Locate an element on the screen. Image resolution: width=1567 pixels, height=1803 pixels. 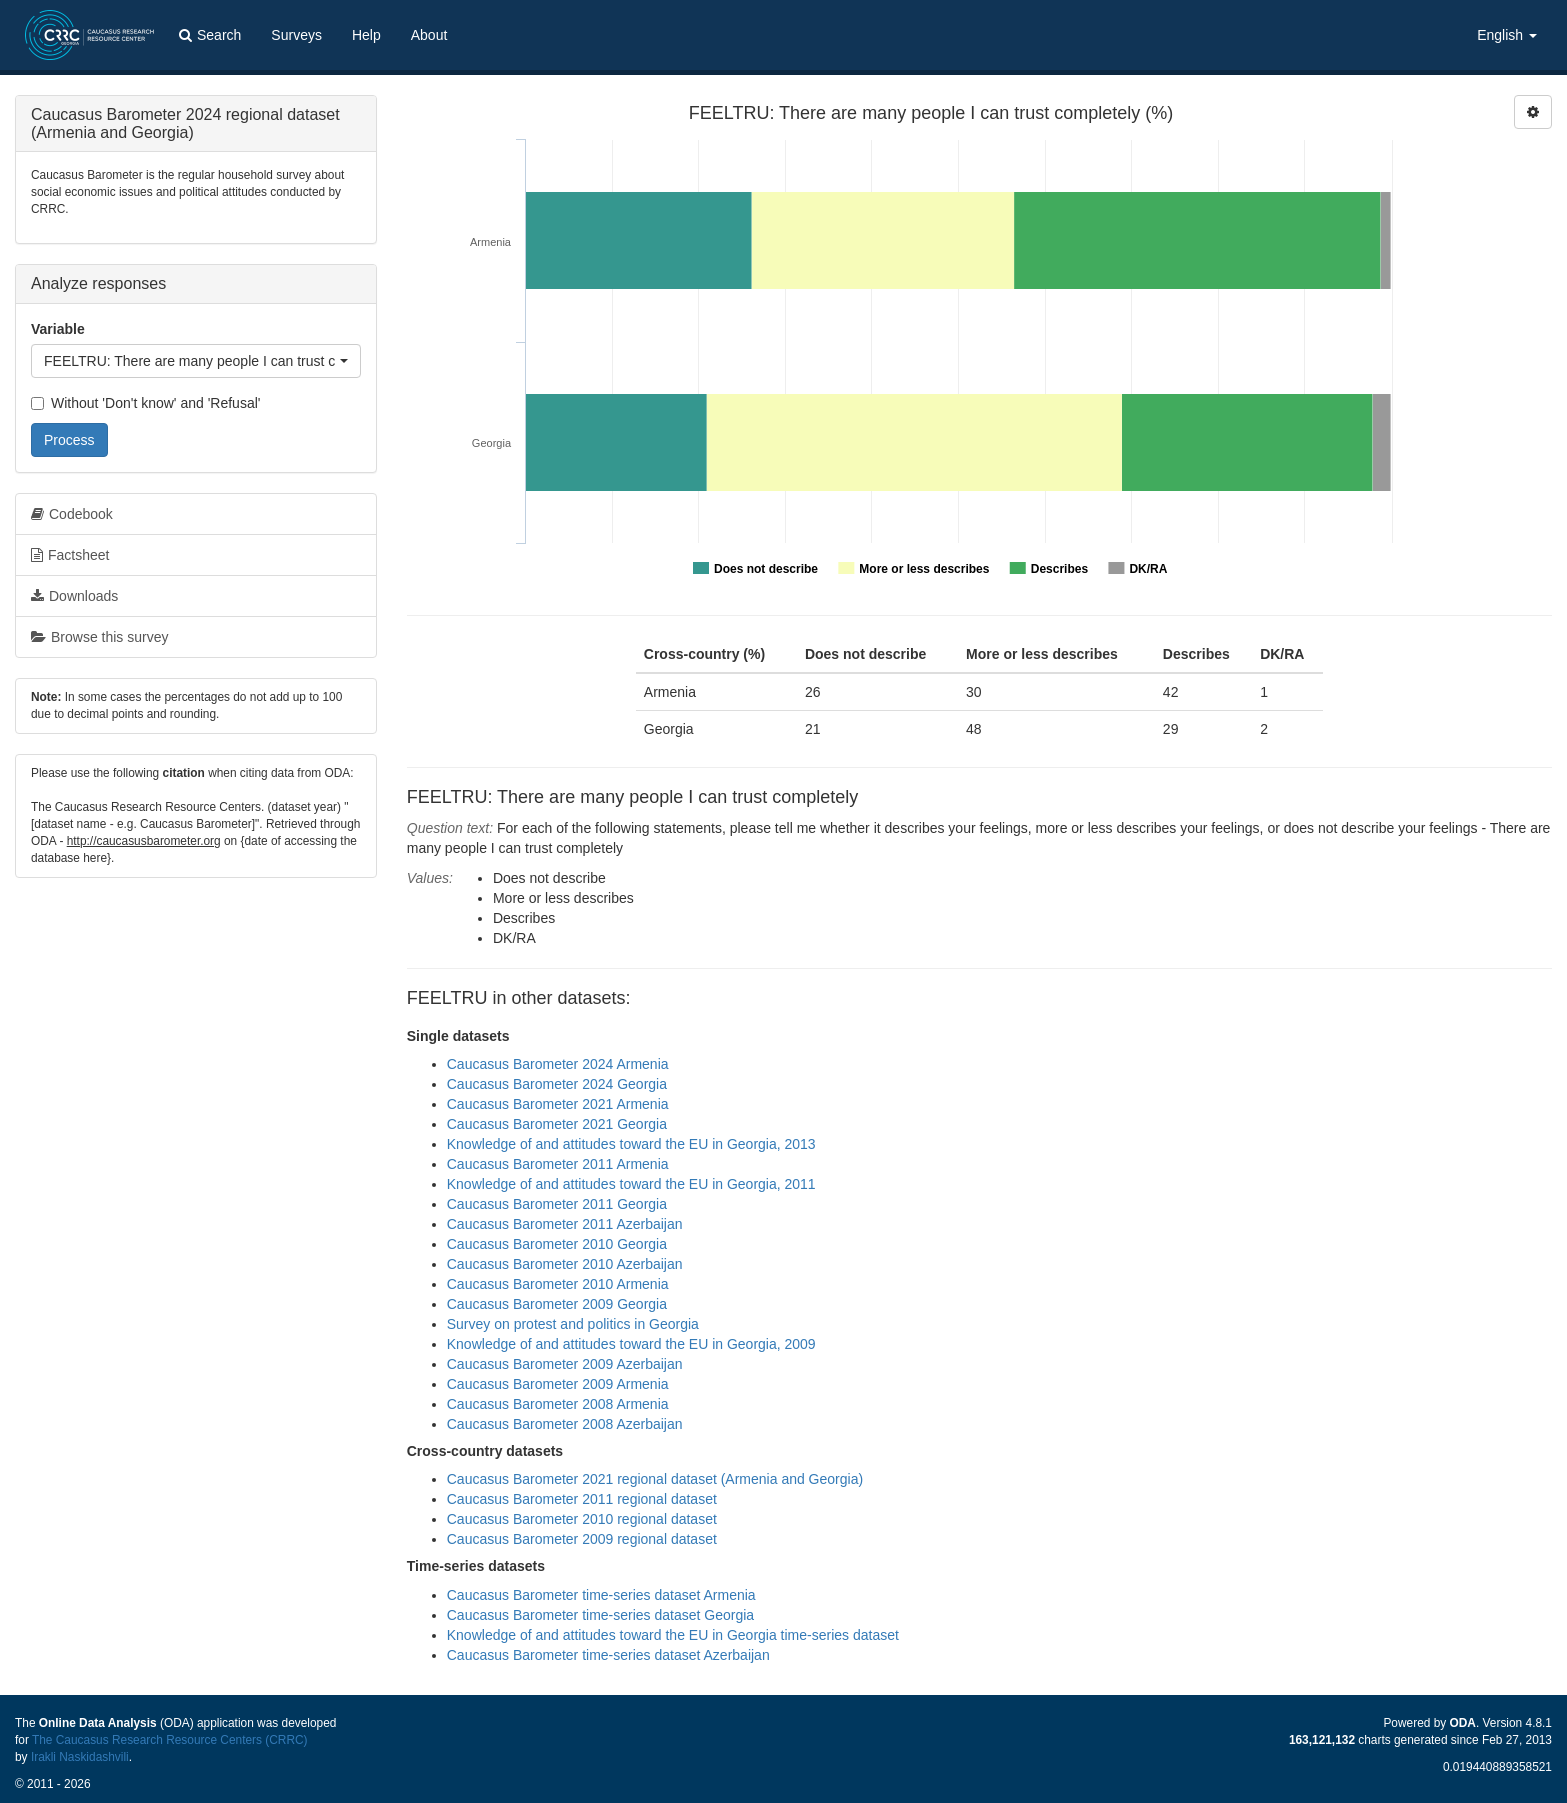
Browse this survey is located at coordinates (99, 637).